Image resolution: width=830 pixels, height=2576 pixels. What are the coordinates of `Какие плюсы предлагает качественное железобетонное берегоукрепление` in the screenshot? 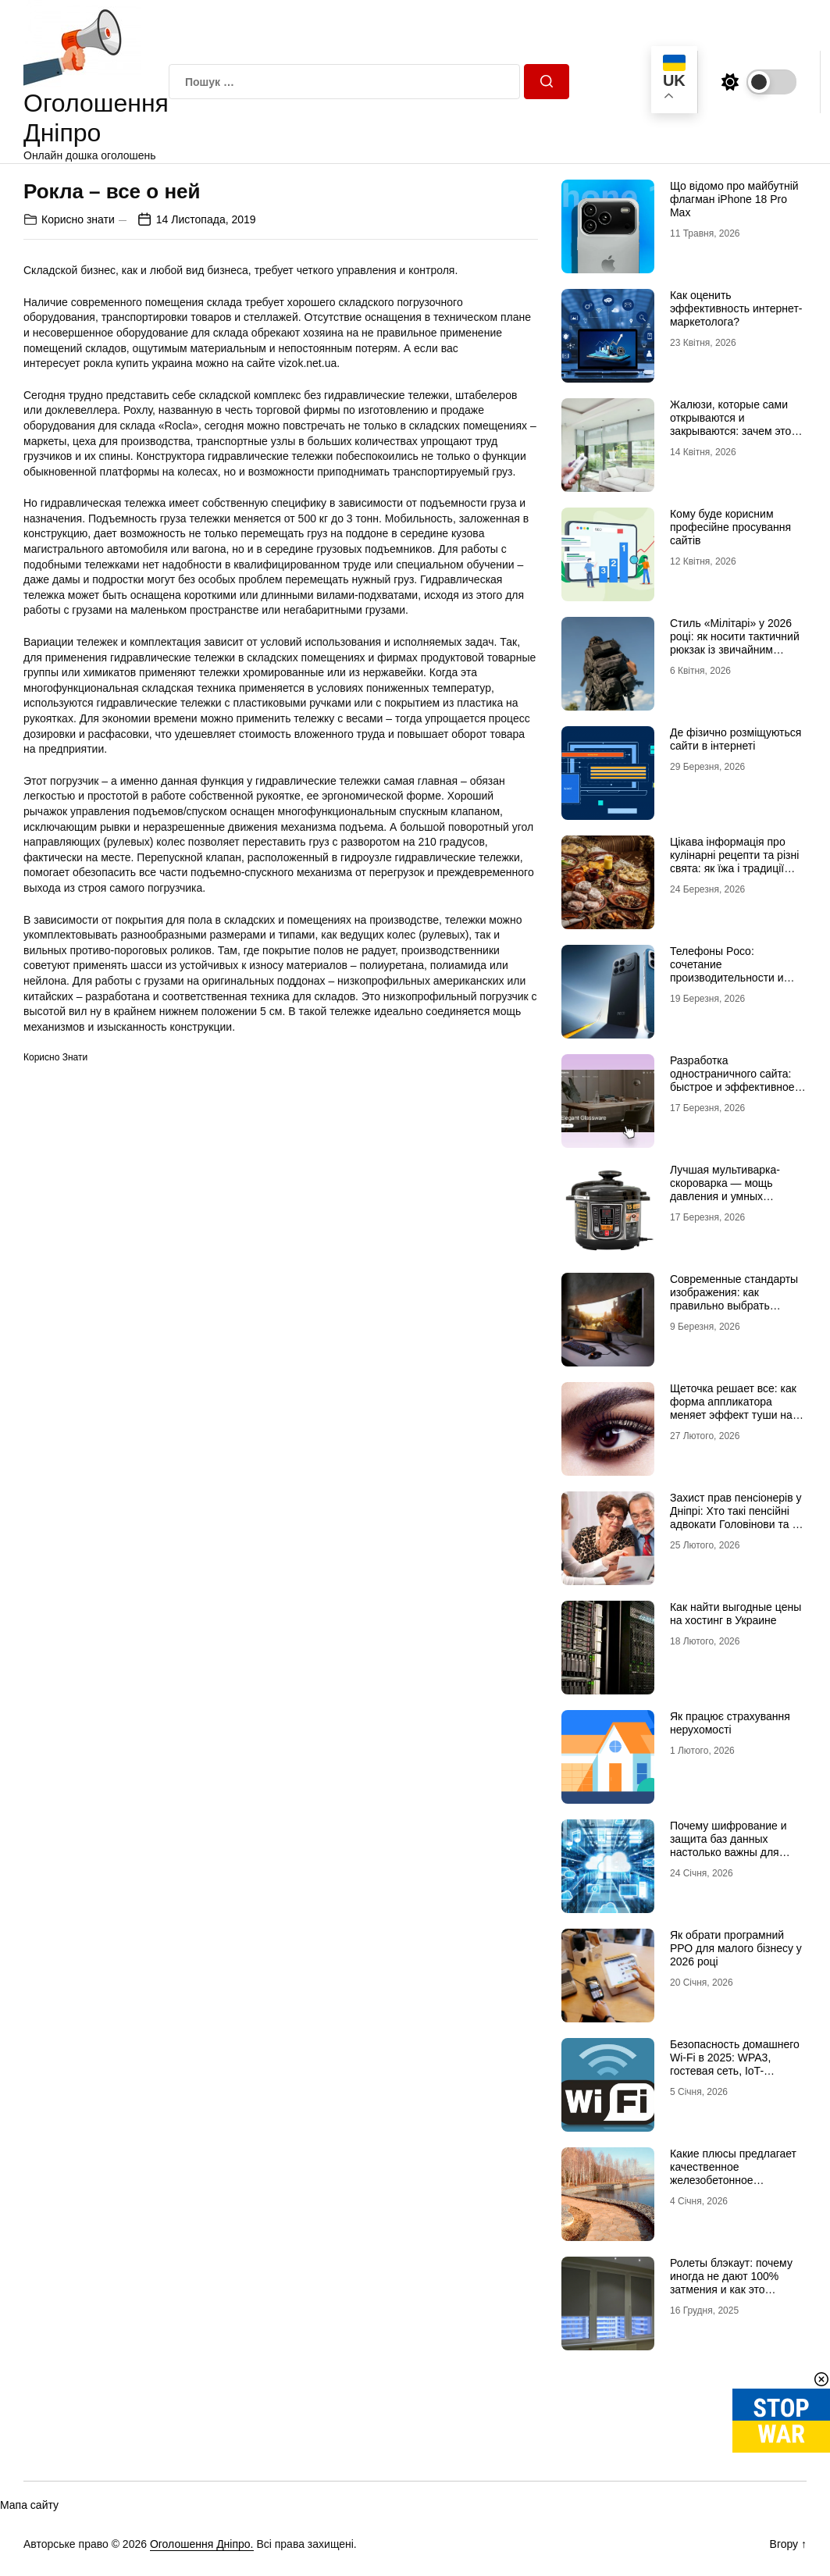 It's located at (733, 2173).